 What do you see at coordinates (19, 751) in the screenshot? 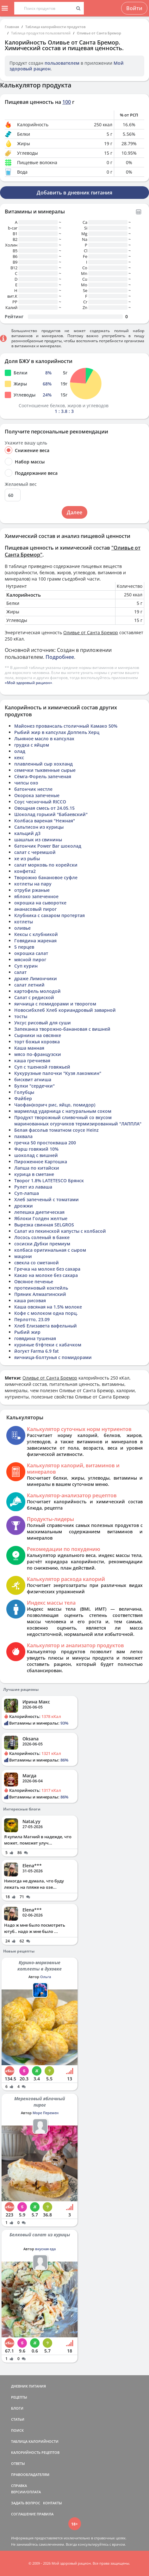
I see `олад` at bounding box center [19, 751].